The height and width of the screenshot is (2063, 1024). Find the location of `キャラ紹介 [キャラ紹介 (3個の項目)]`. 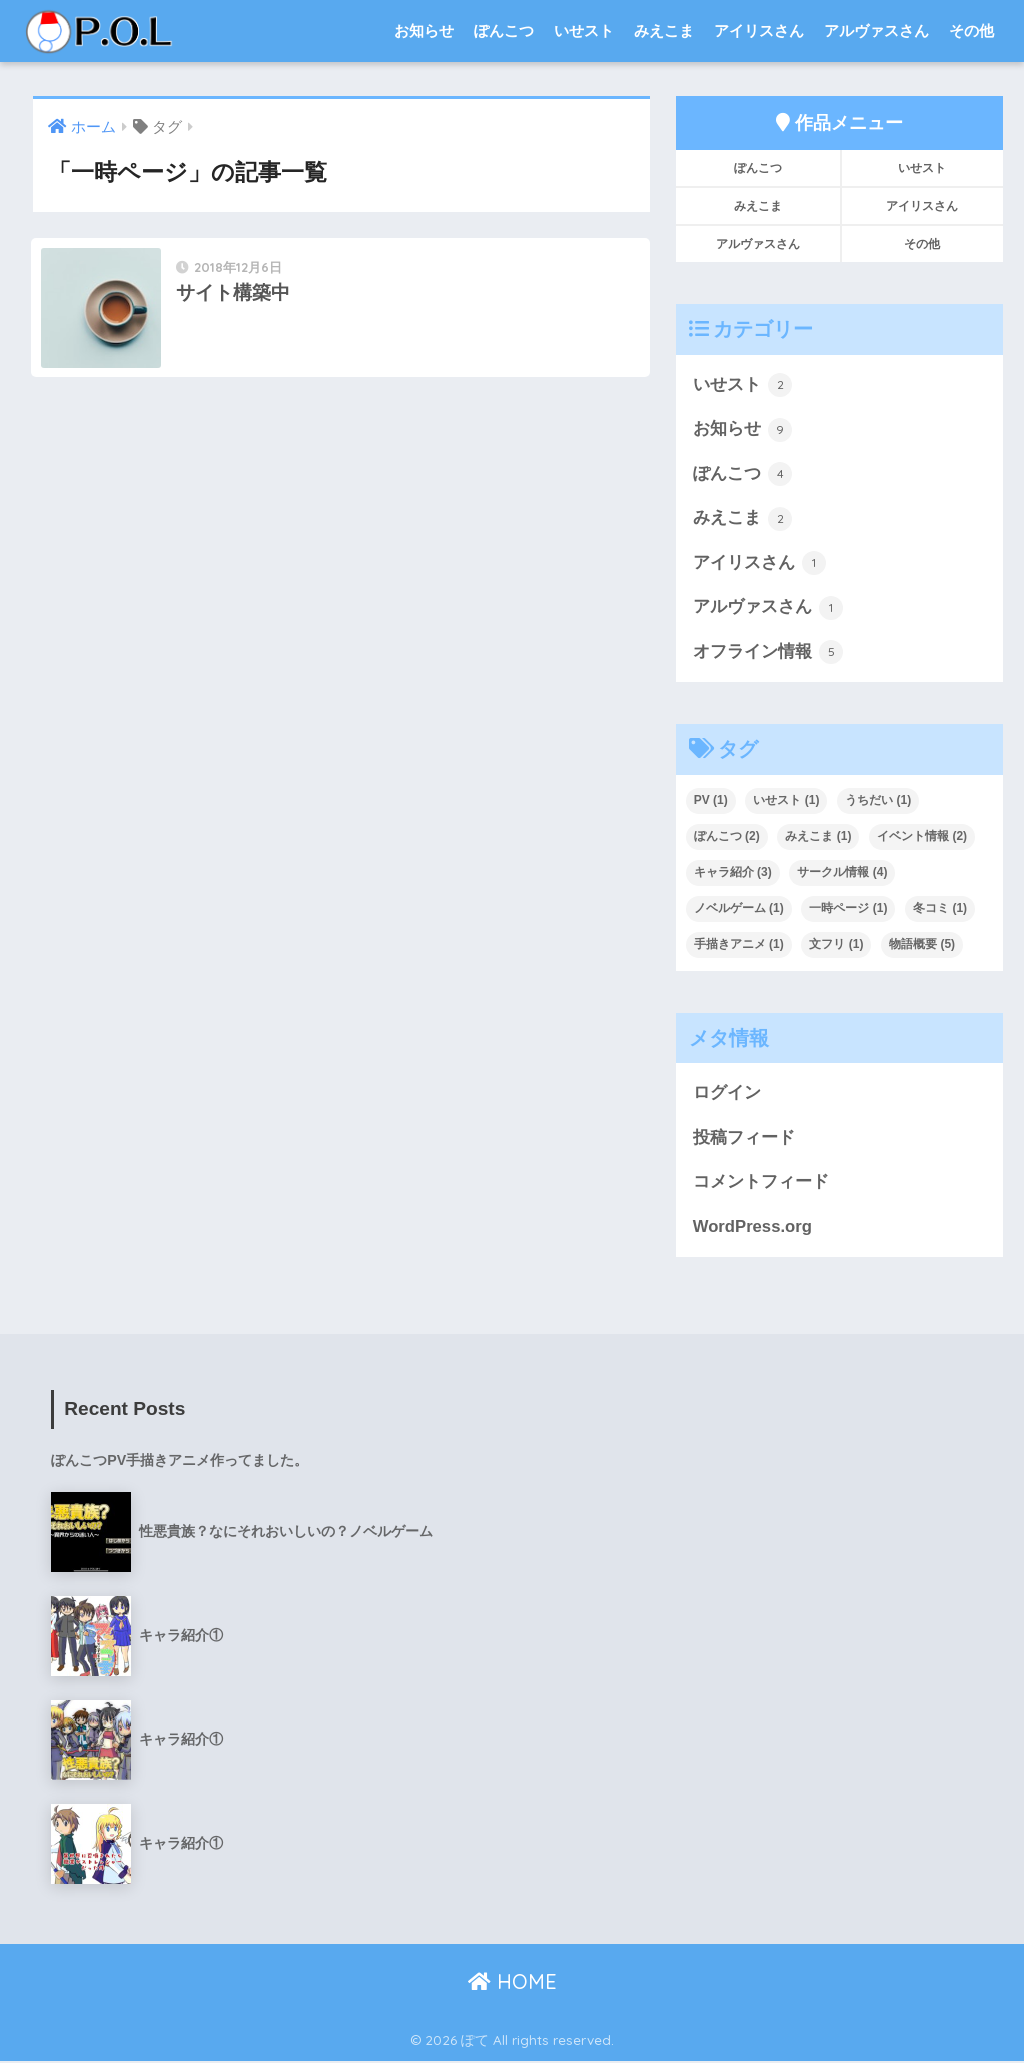

キャラ紹介 [キャラ紹介 (3個の項目)] is located at coordinates (733, 873).